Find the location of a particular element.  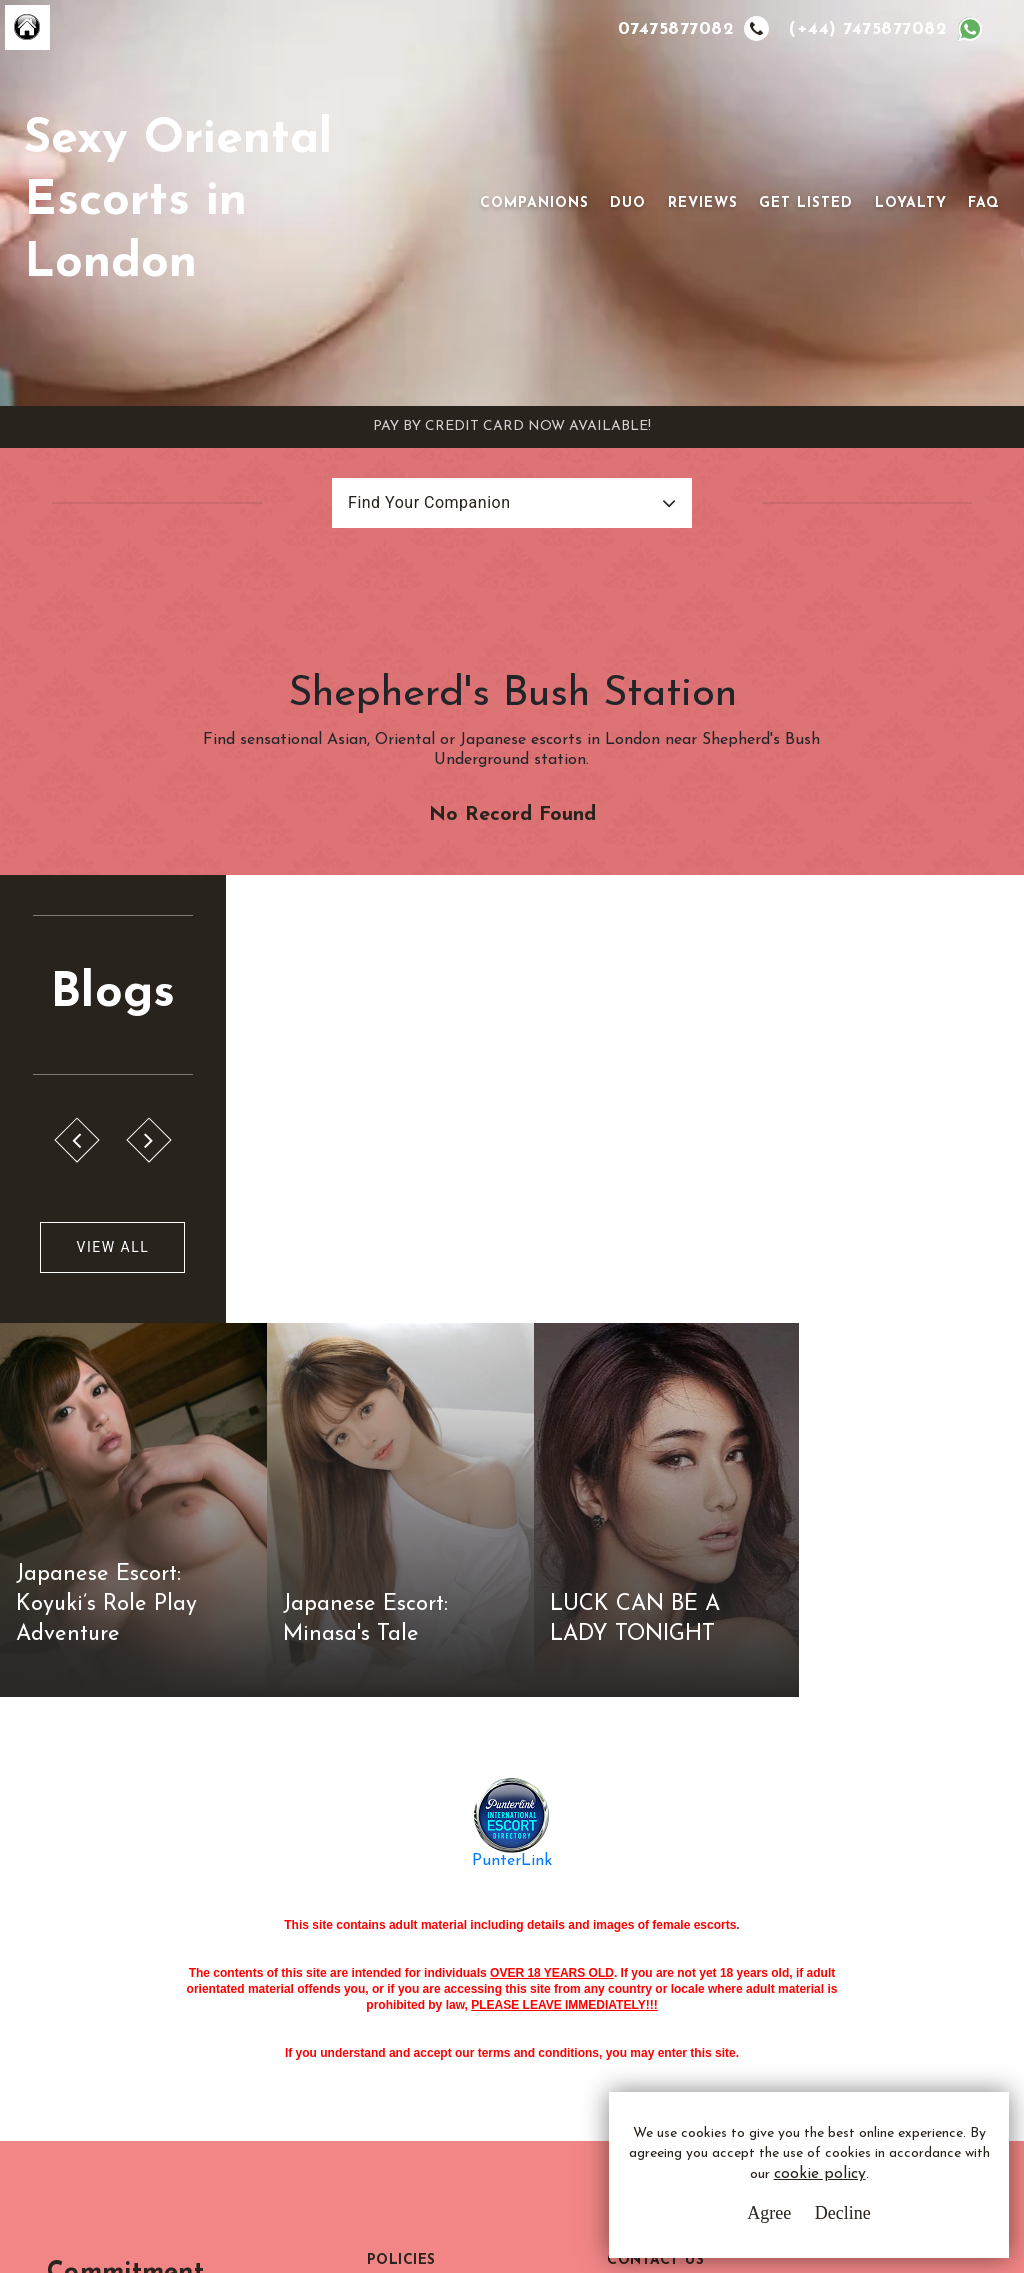

Terms & Conditions is located at coordinates (436, 1923).